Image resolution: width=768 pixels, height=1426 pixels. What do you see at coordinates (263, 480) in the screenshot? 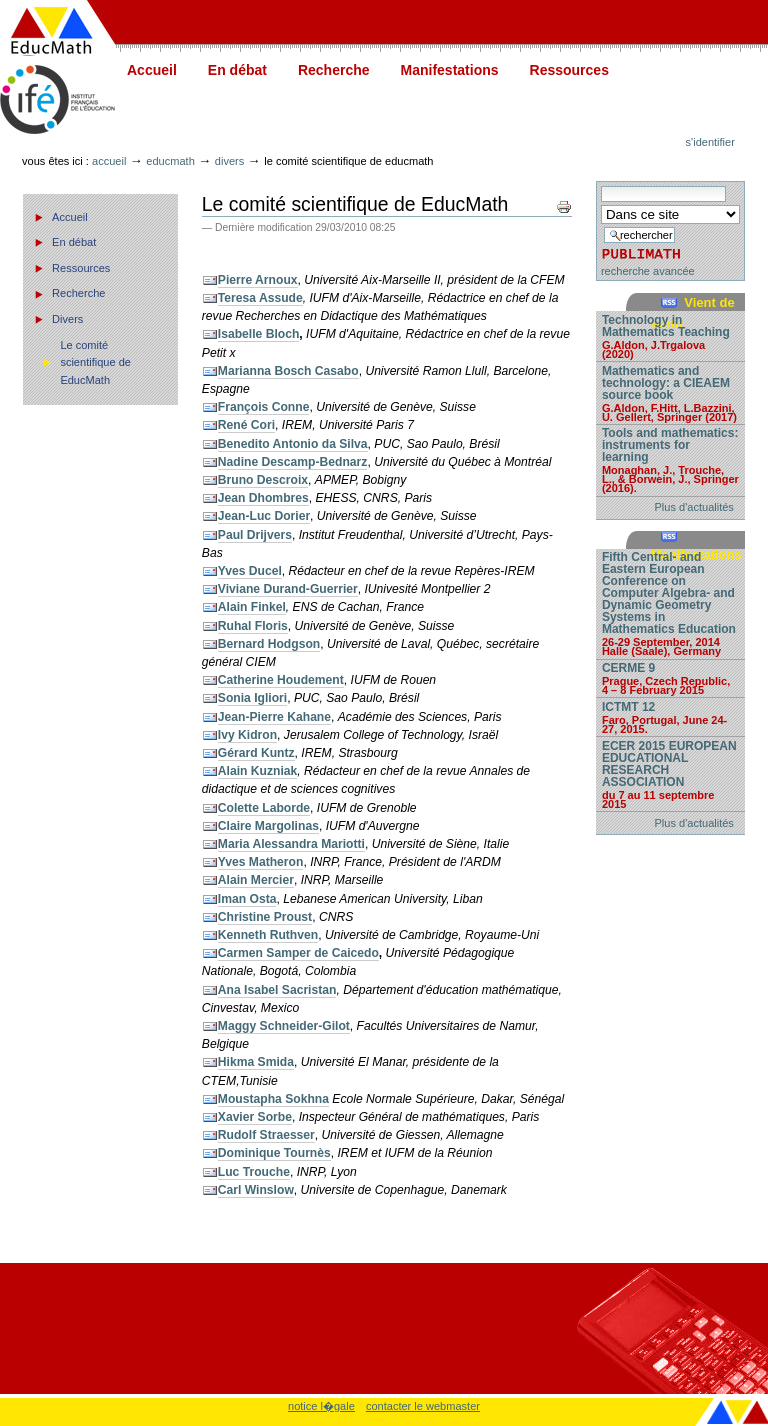
I see `Bruno Descroix` at bounding box center [263, 480].